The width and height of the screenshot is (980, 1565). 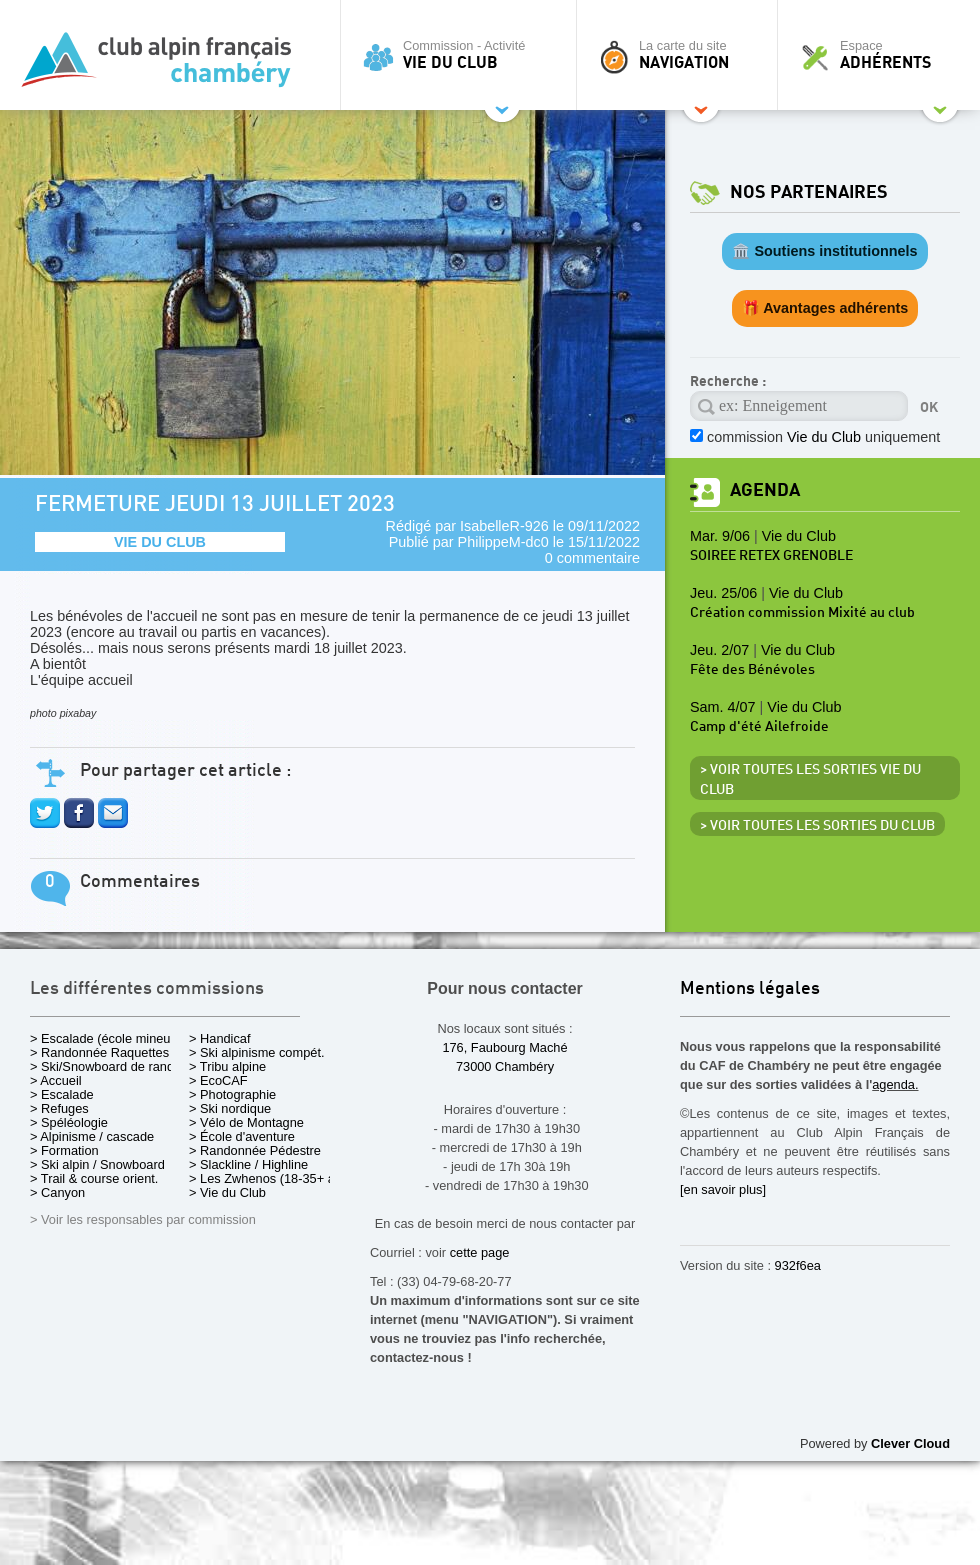 I want to click on > Ski alpin / Snowboard, so click(x=97, y=1164).